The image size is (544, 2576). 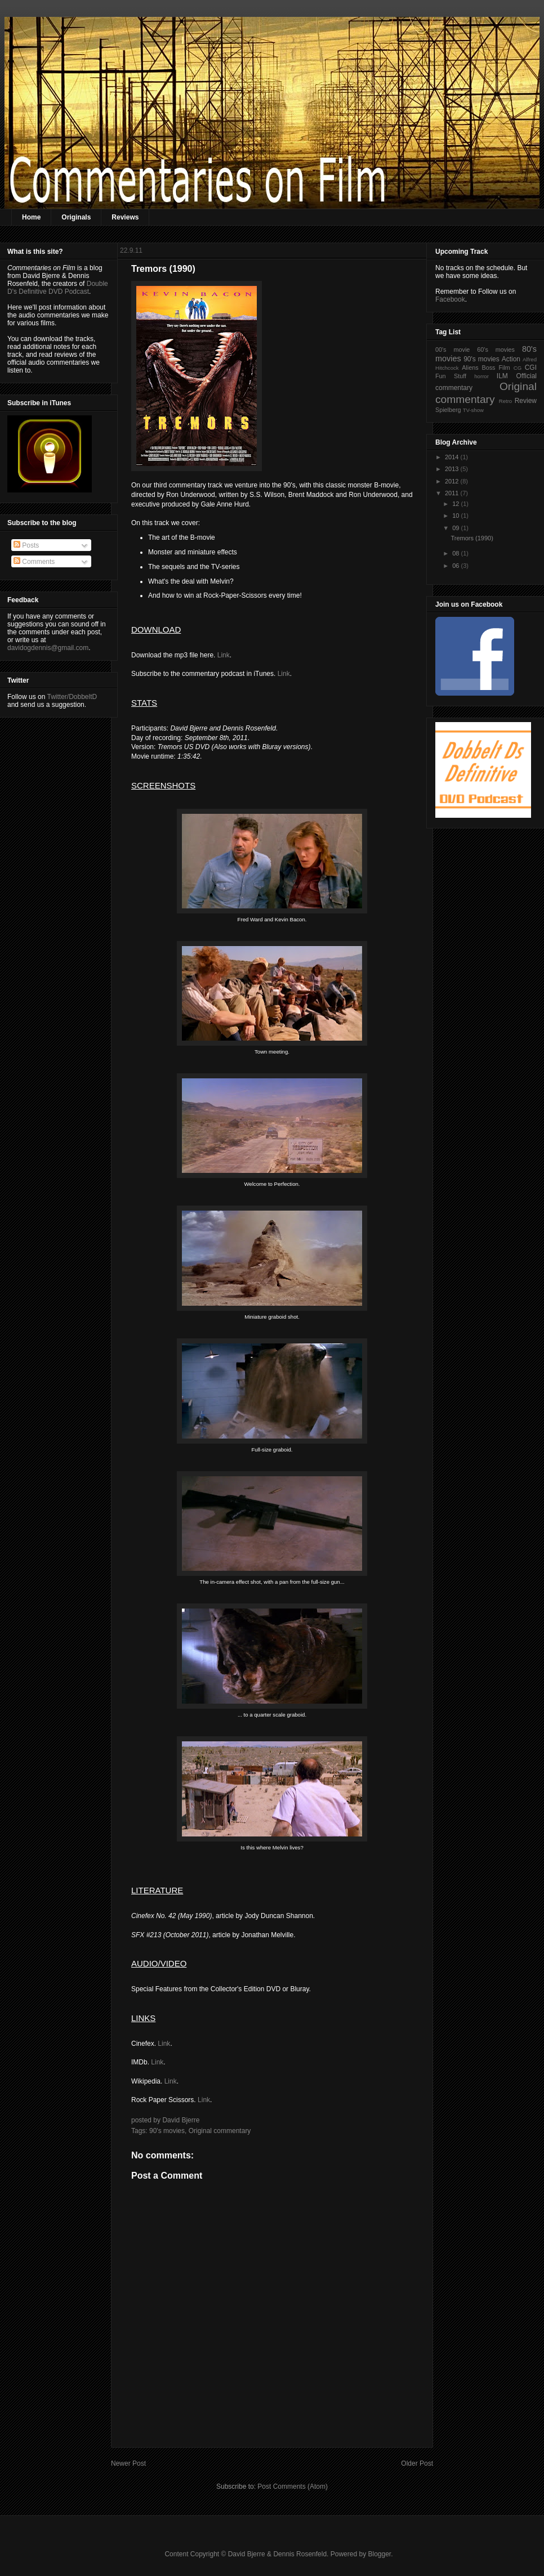 I want to click on CG, so click(x=517, y=368).